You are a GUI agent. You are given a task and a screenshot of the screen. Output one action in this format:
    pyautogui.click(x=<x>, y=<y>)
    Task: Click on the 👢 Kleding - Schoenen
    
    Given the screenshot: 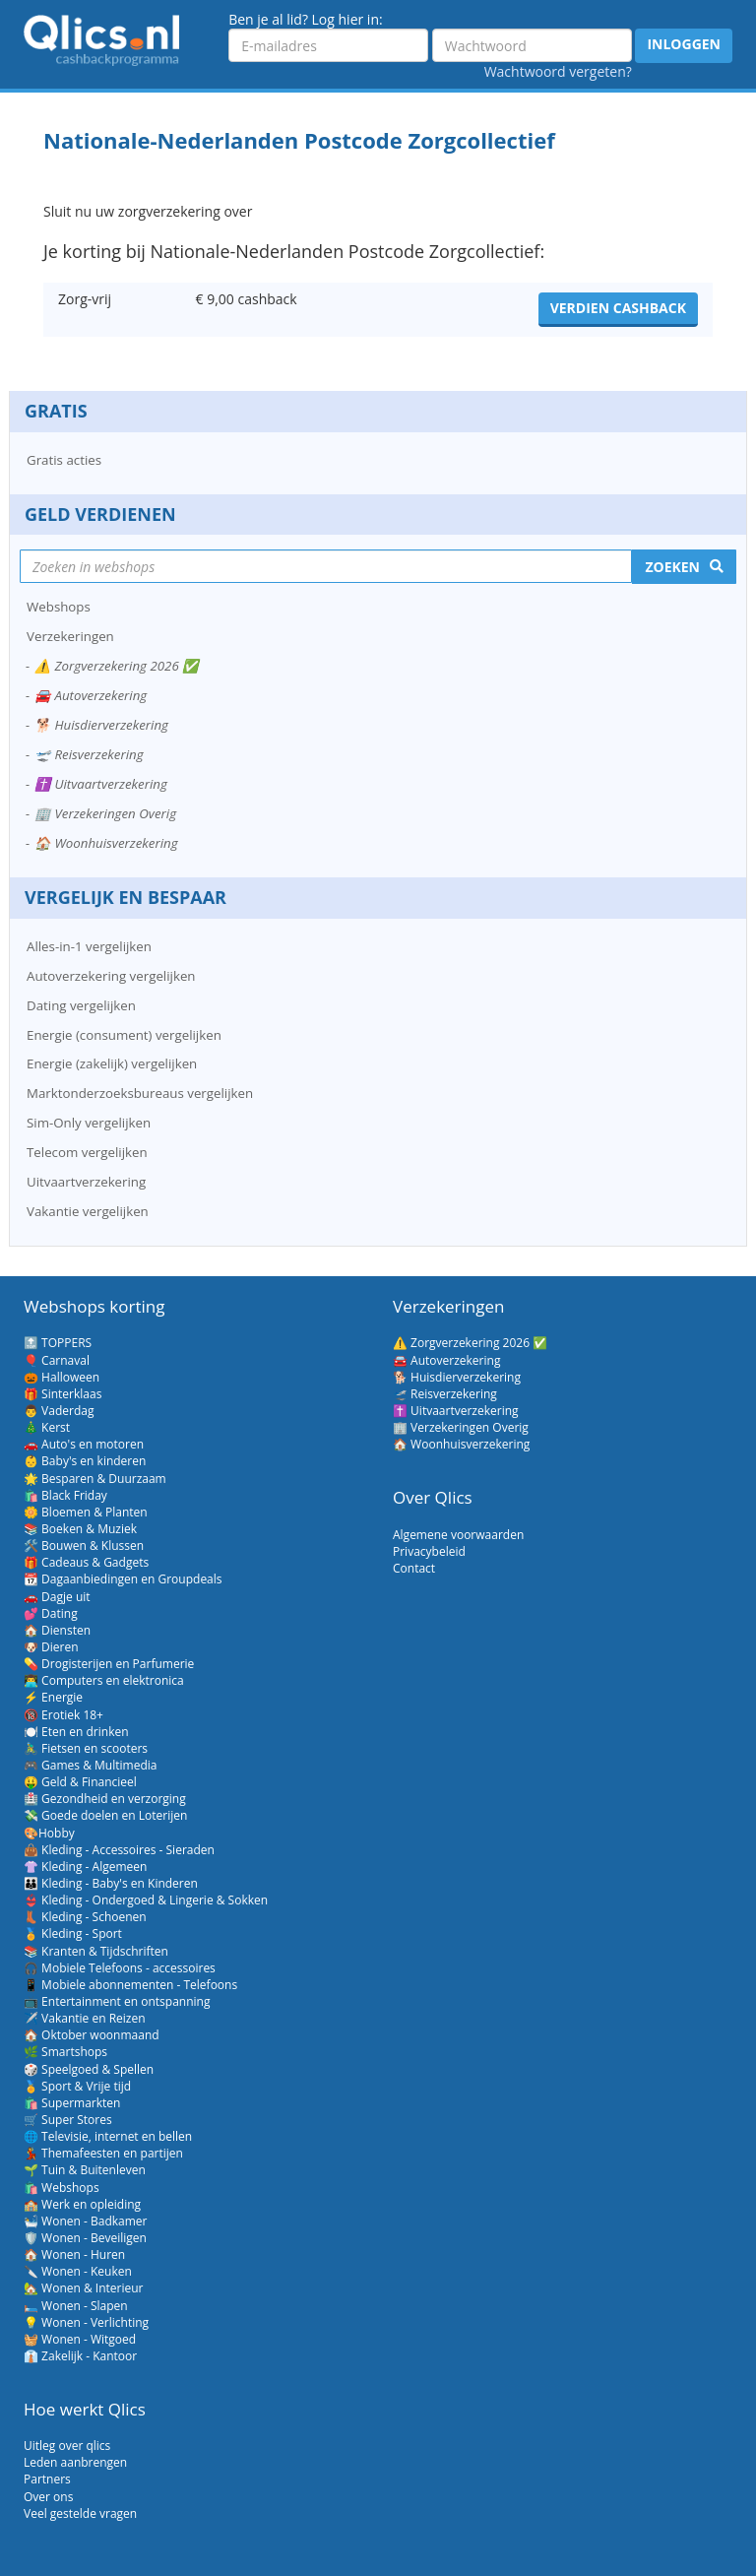 What is the action you would take?
    pyautogui.click(x=85, y=1916)
    